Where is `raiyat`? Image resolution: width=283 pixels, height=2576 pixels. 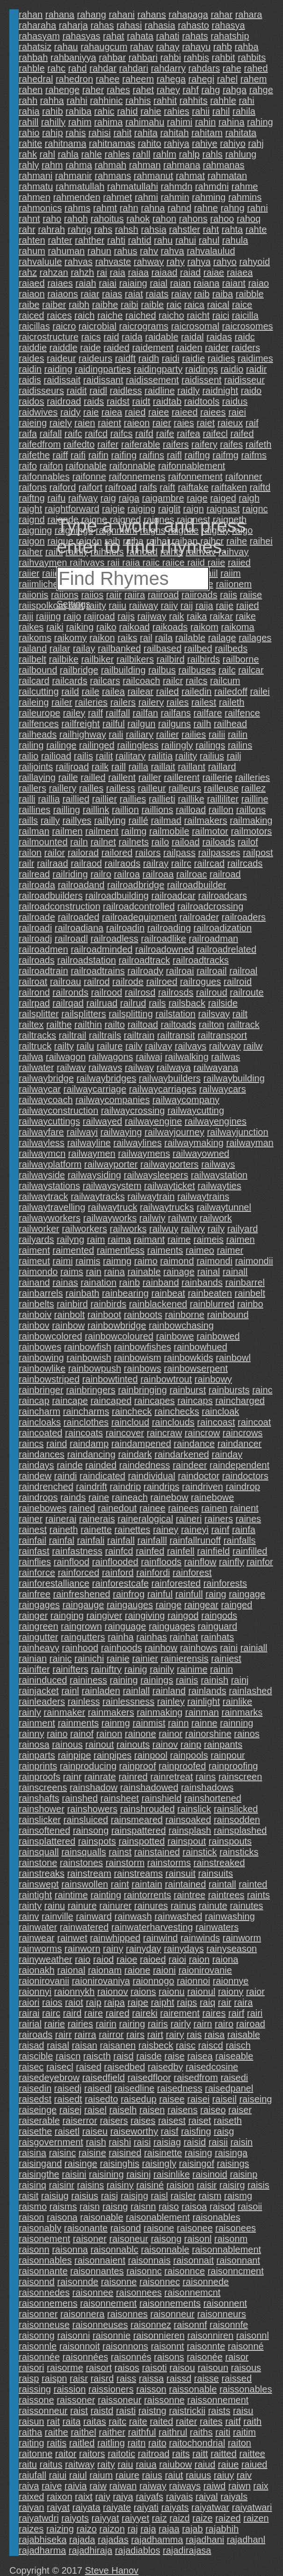
raiyat is located at coordinates (58, 2507).